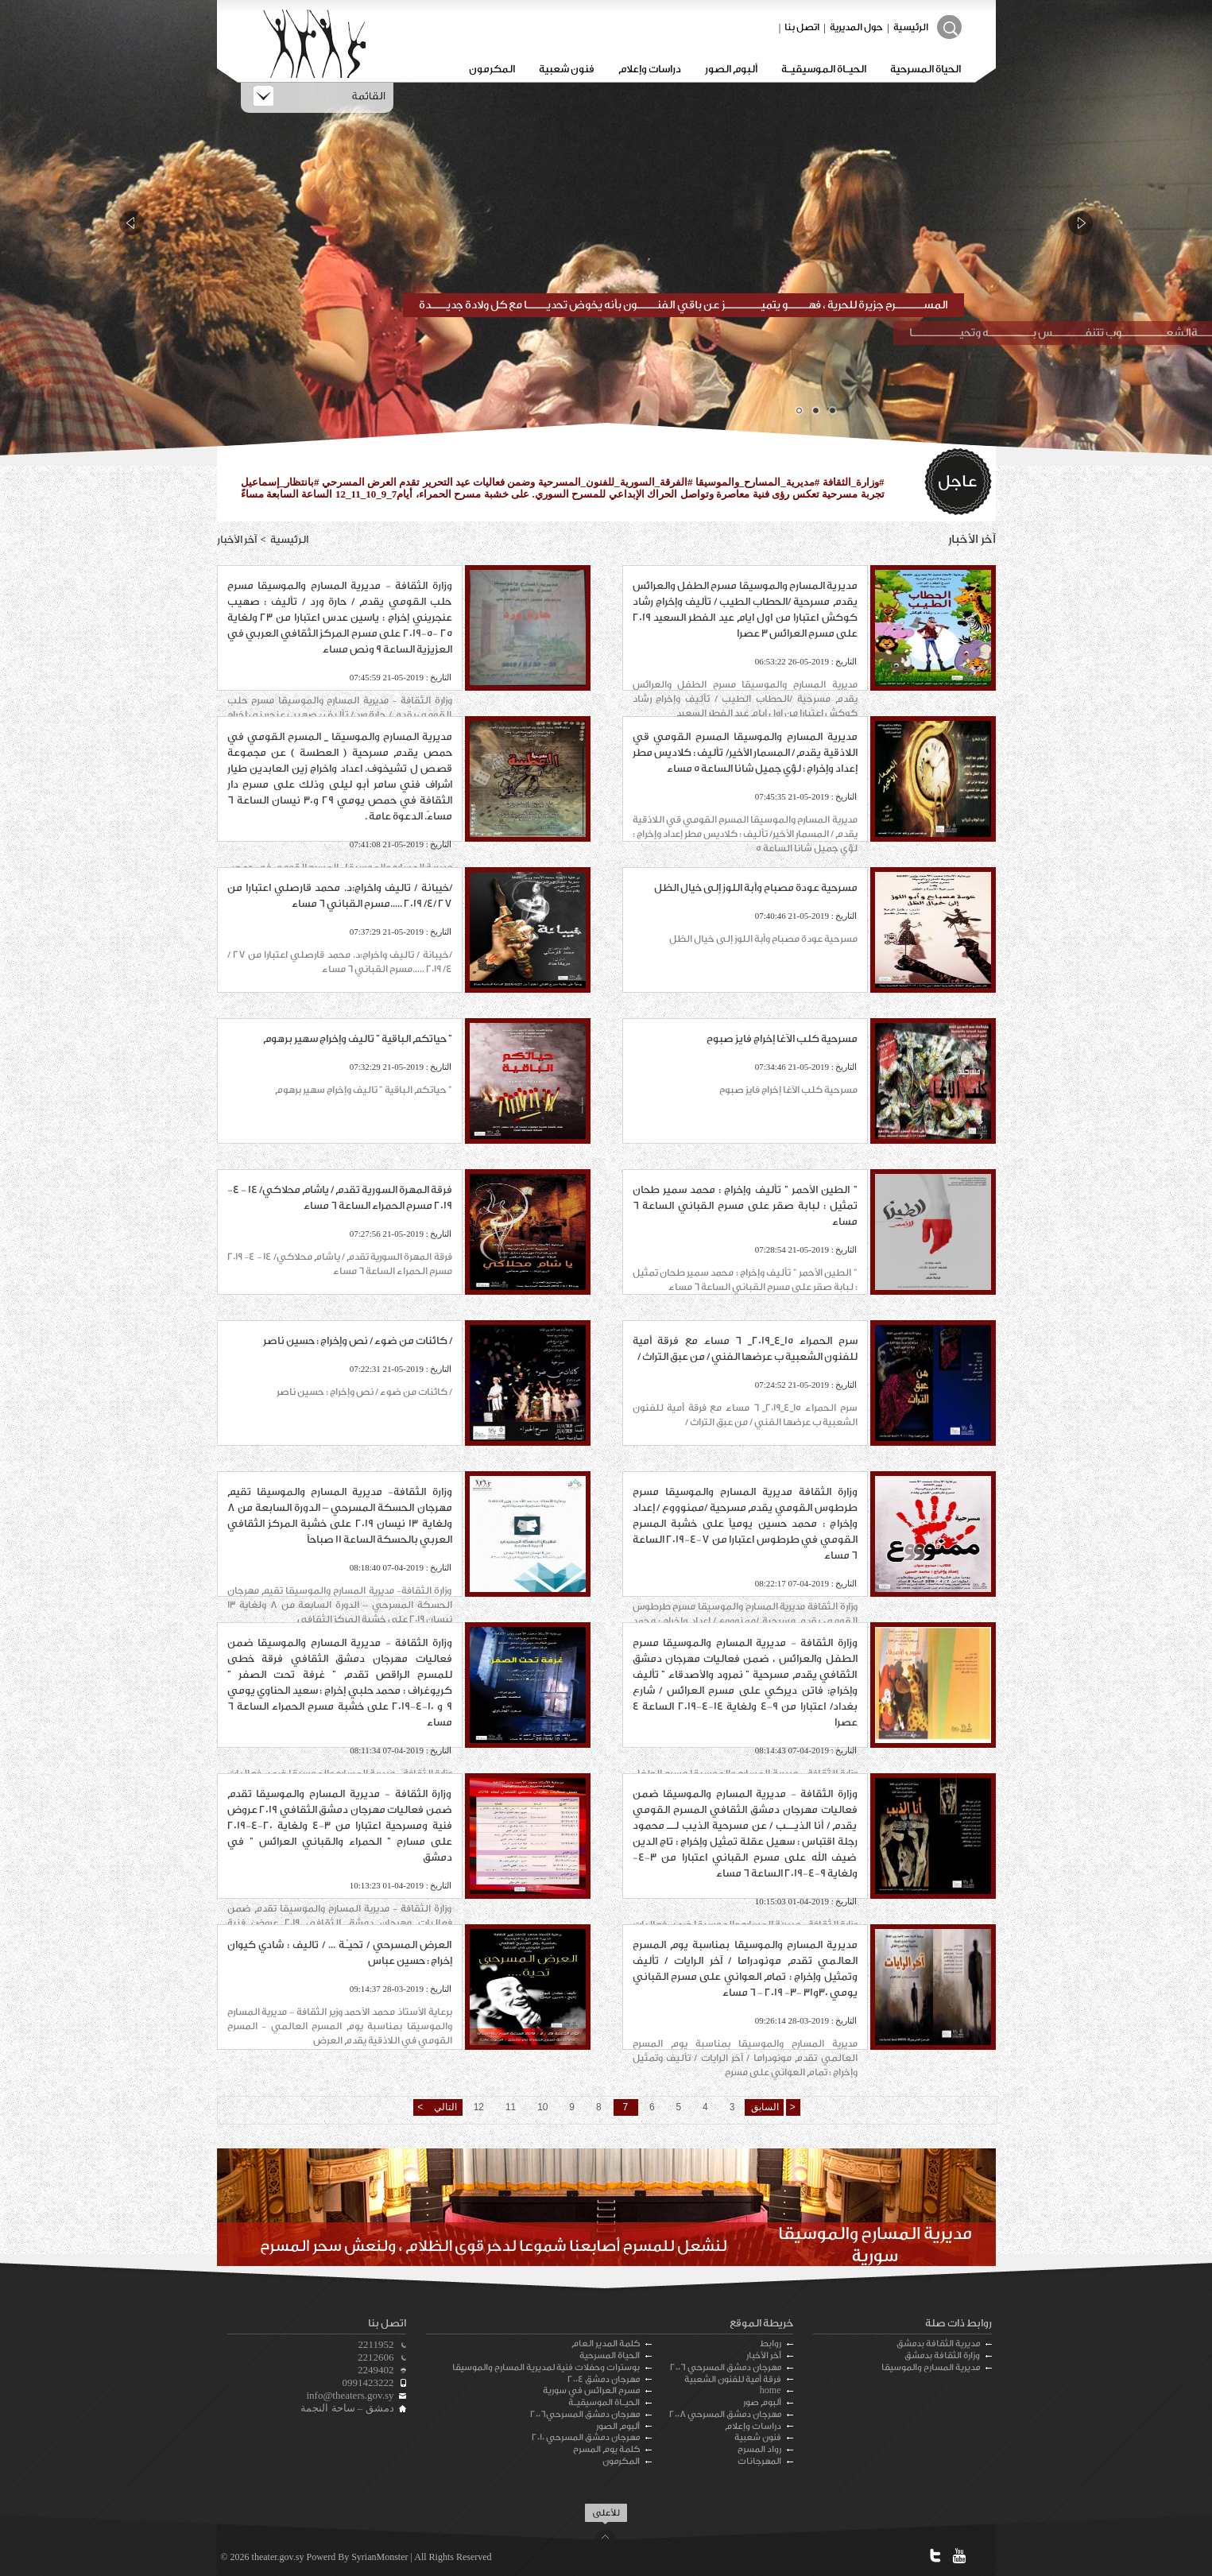 The width and height of the screenshot is (1212, 2576). I want to click on فرقة أمية للفنون الشعبية, so click(732, 2379).